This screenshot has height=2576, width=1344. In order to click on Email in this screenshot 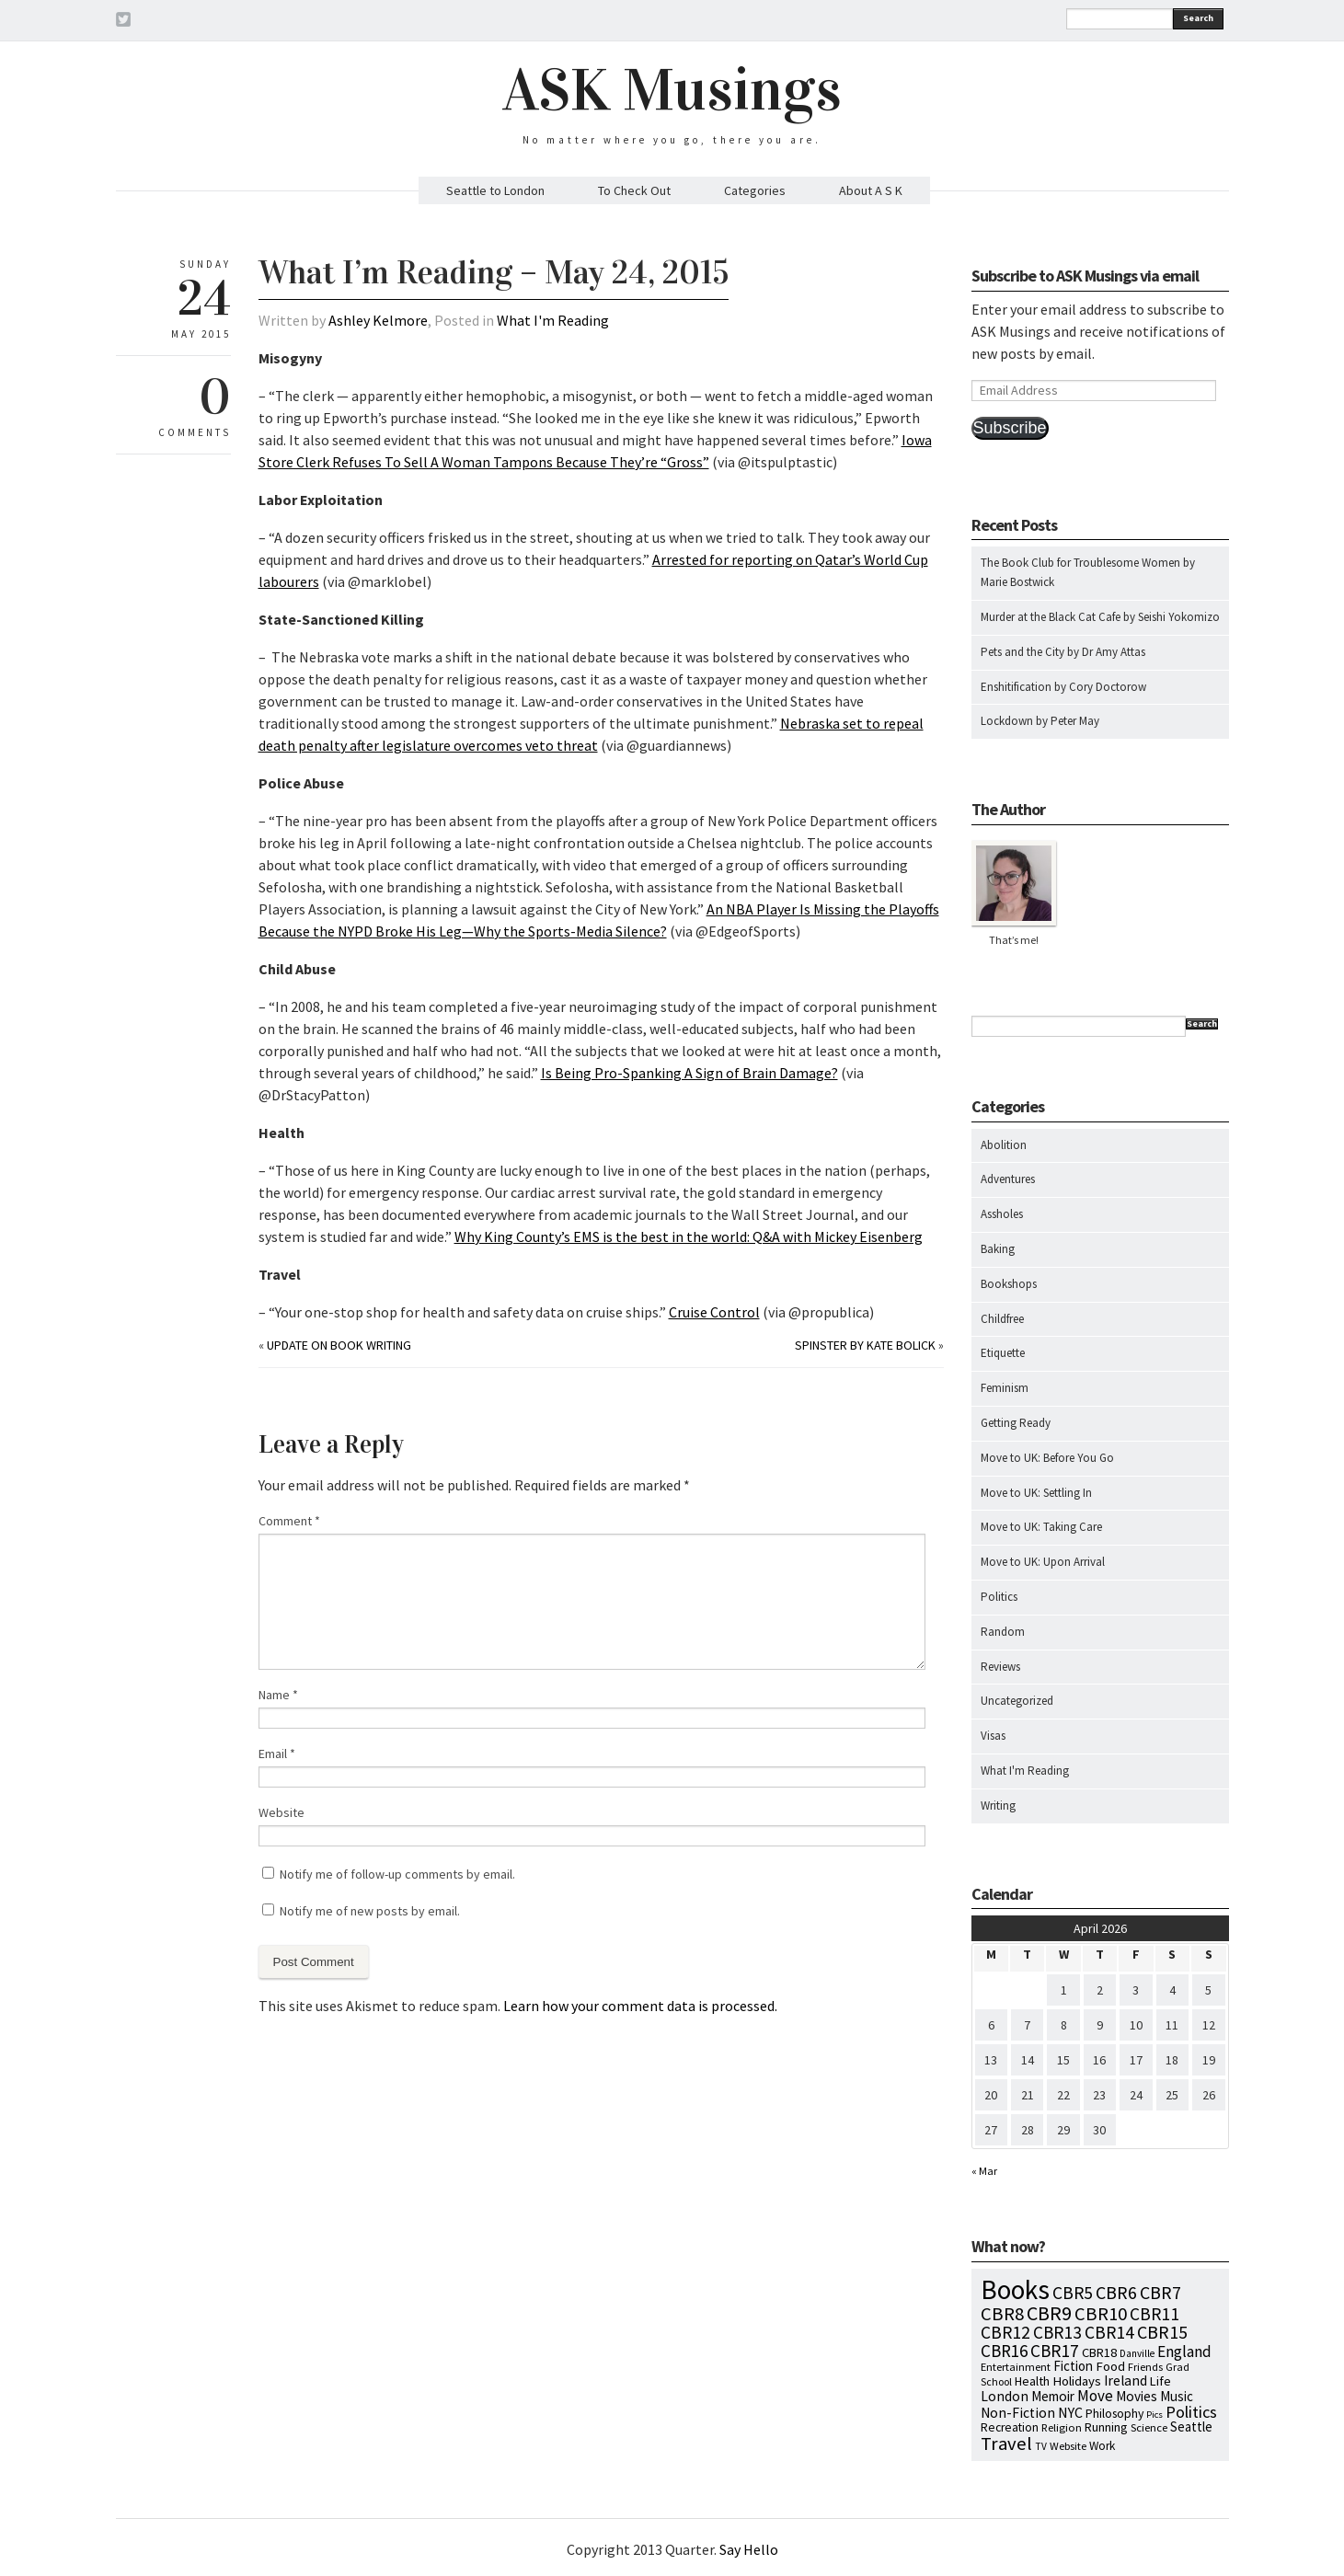, I will do `click(276, 1753)`.